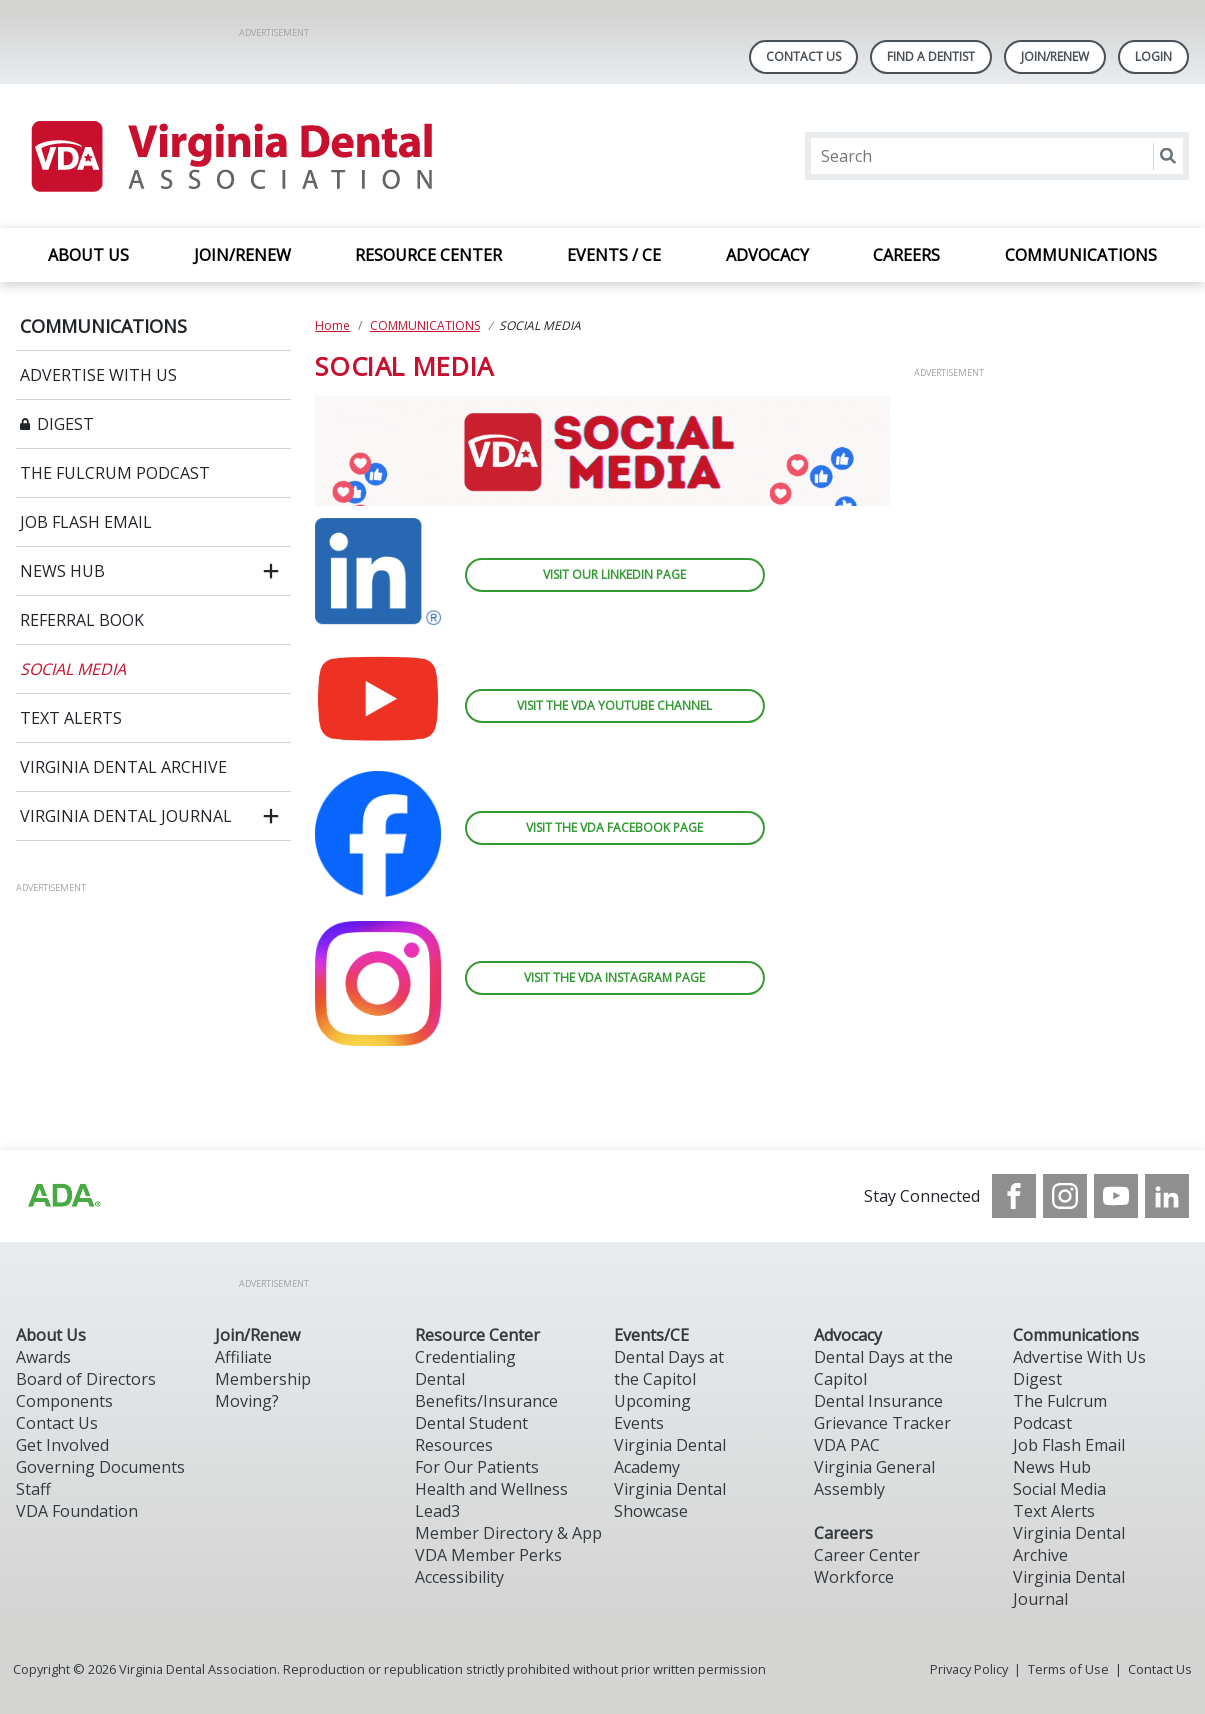 This screenshot has width=1205, height=1714. I want to click on COMMUNICATIONS, so click(1081, 255).